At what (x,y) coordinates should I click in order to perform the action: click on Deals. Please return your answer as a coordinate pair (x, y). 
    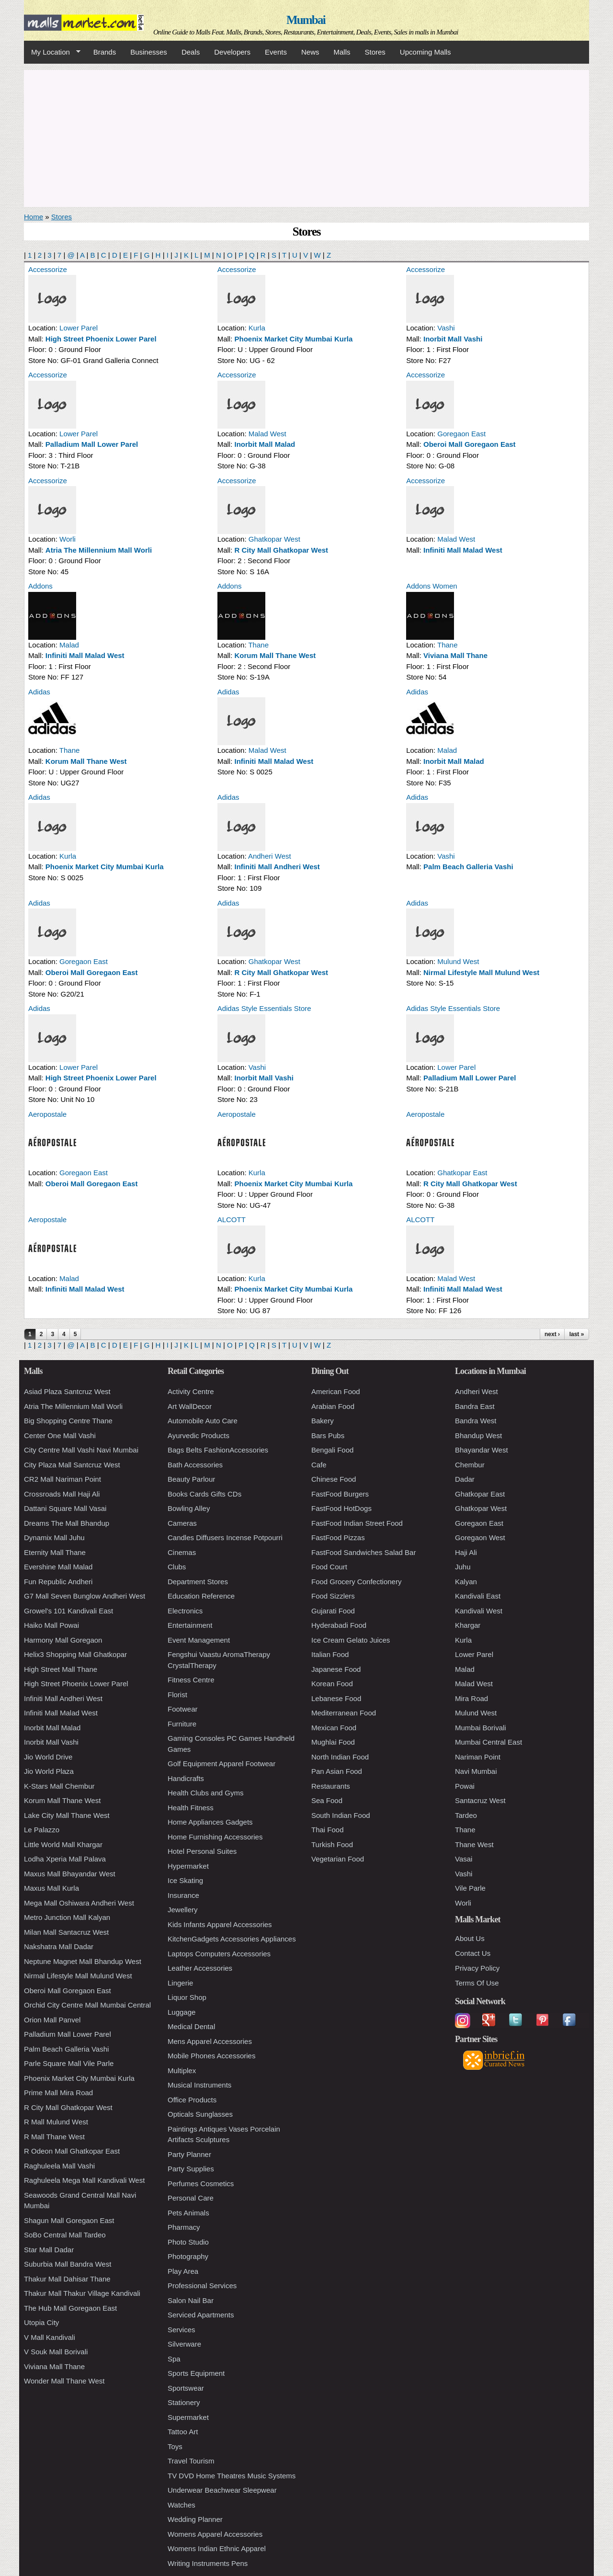
    Looking at the image, I should click on (191, 52).